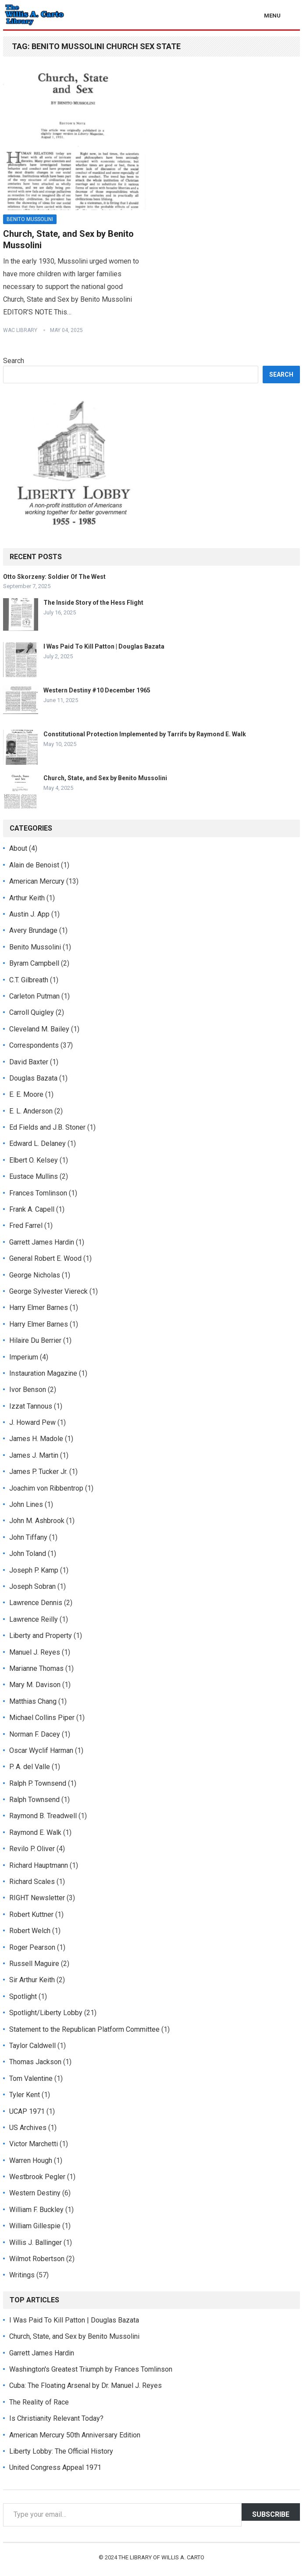 This screenshot has width=303, height=2576. I want to click on Izzat Tannous, so click(30, 1406).